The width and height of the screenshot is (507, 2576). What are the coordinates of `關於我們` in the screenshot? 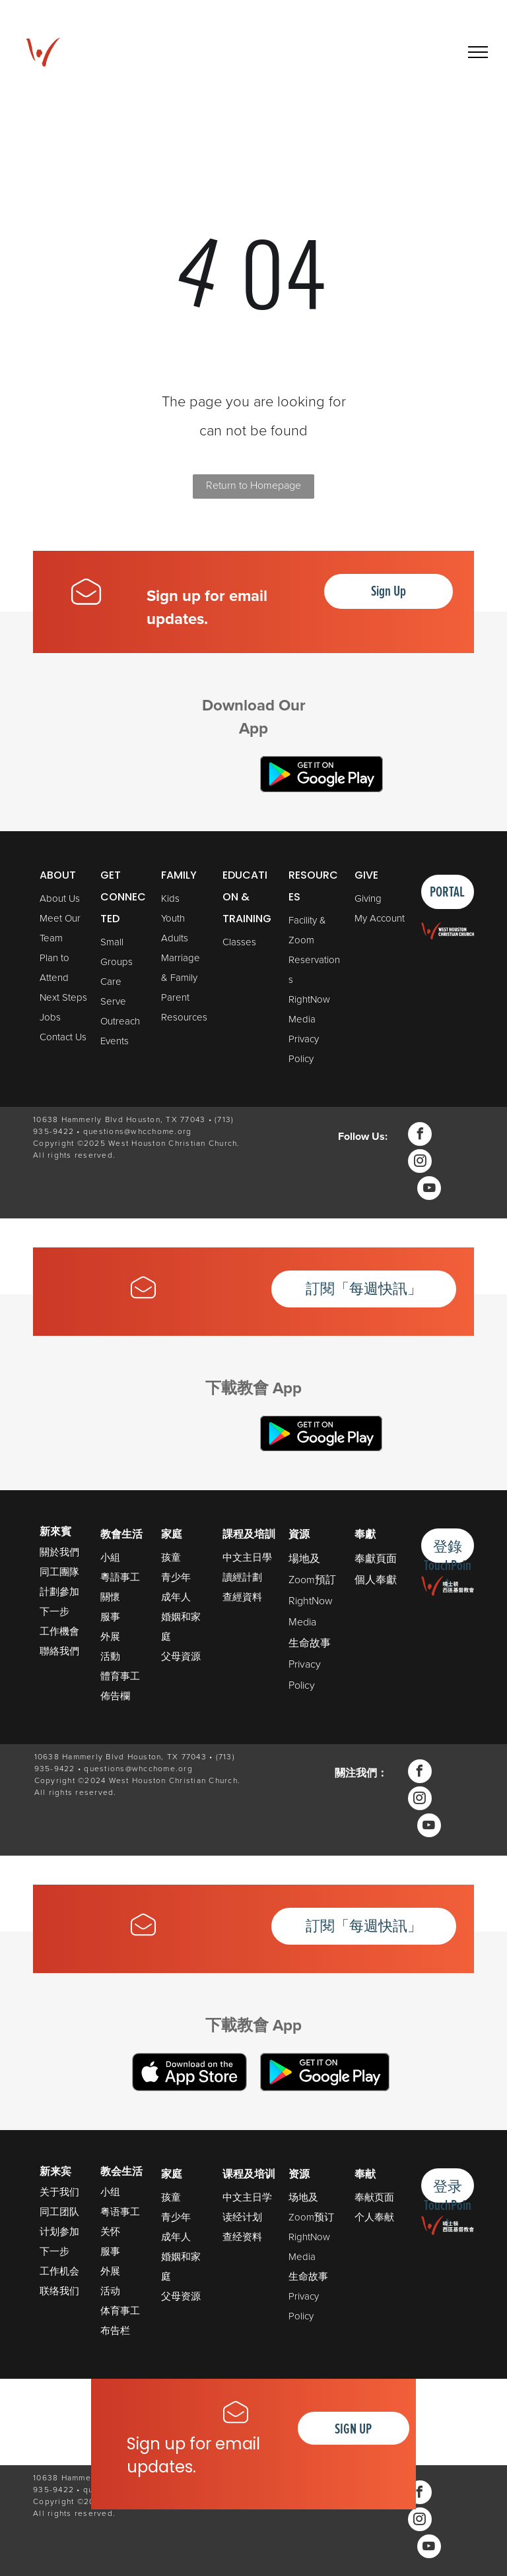 It's located at (59, 1552).